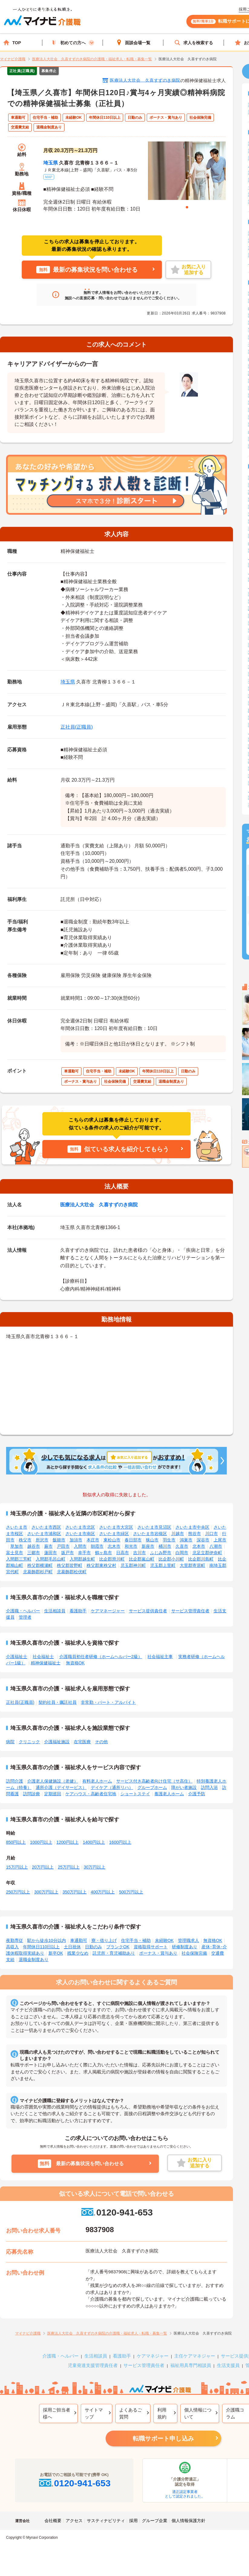  I want to click on 無資格OK, so click(75, 1662).